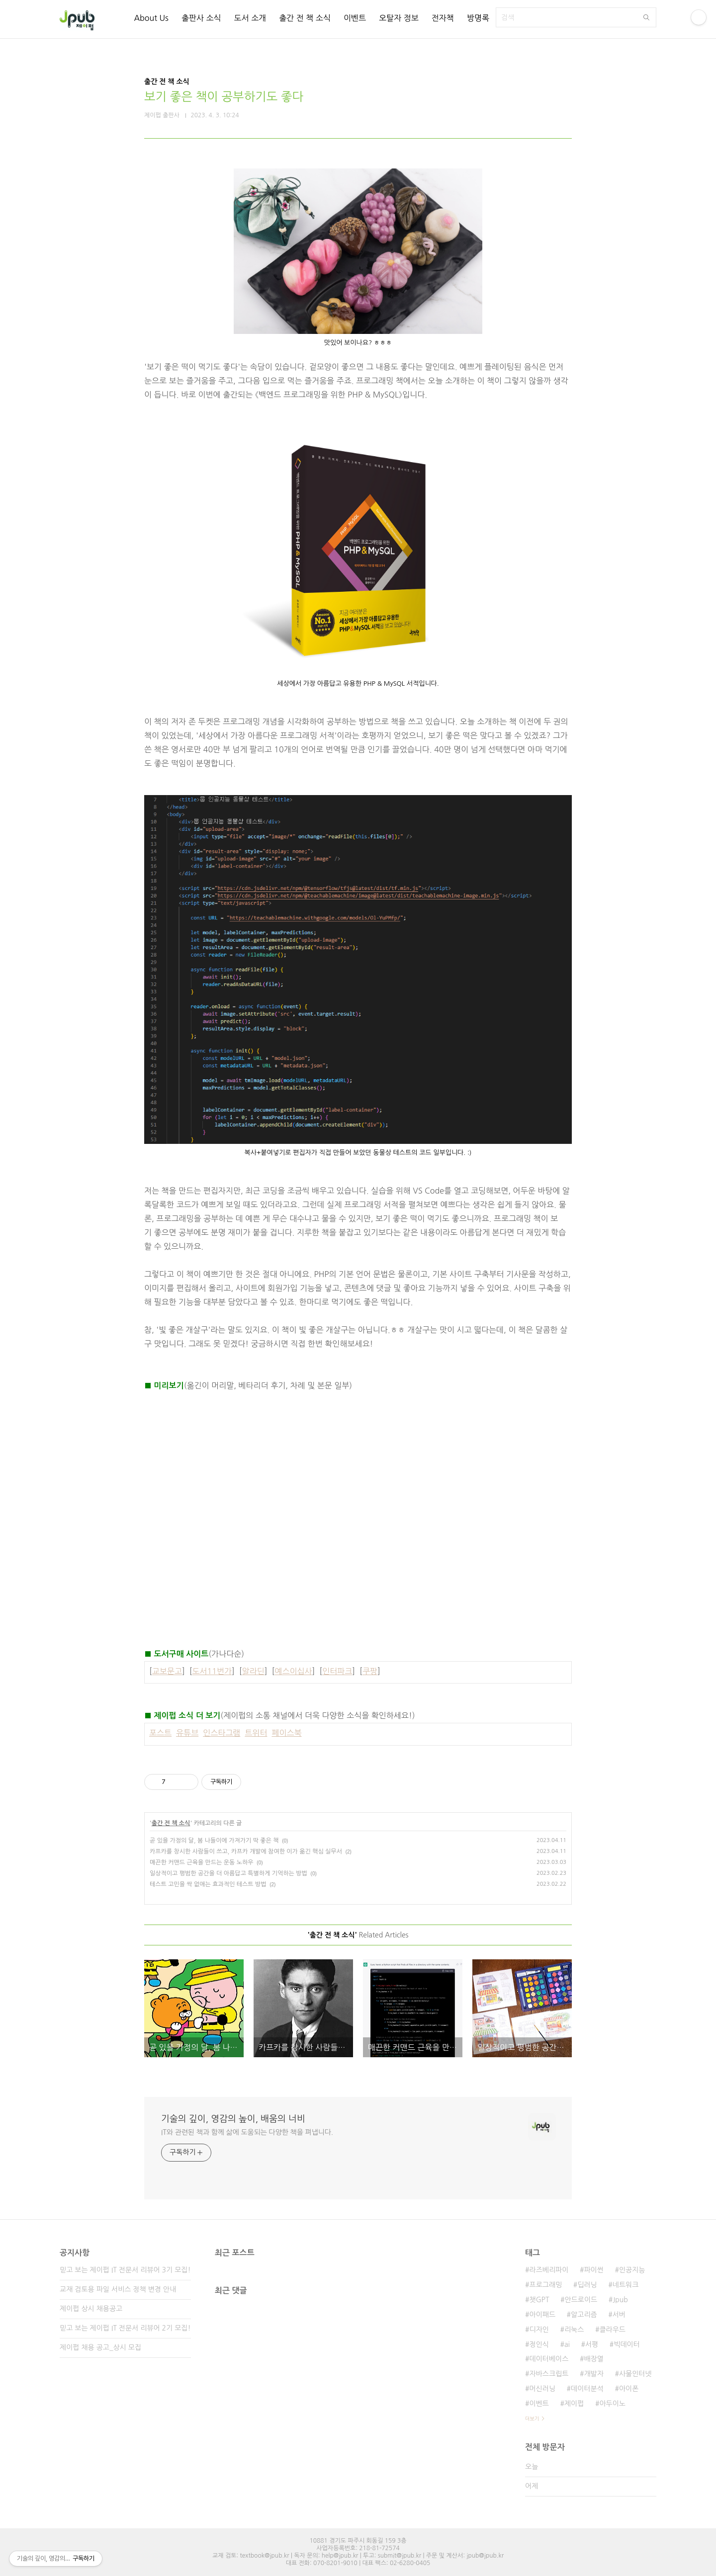  What do you see at coordinates (567, 2344) in the screenshot?
I see `ai` at bounding box center [567, 2344].